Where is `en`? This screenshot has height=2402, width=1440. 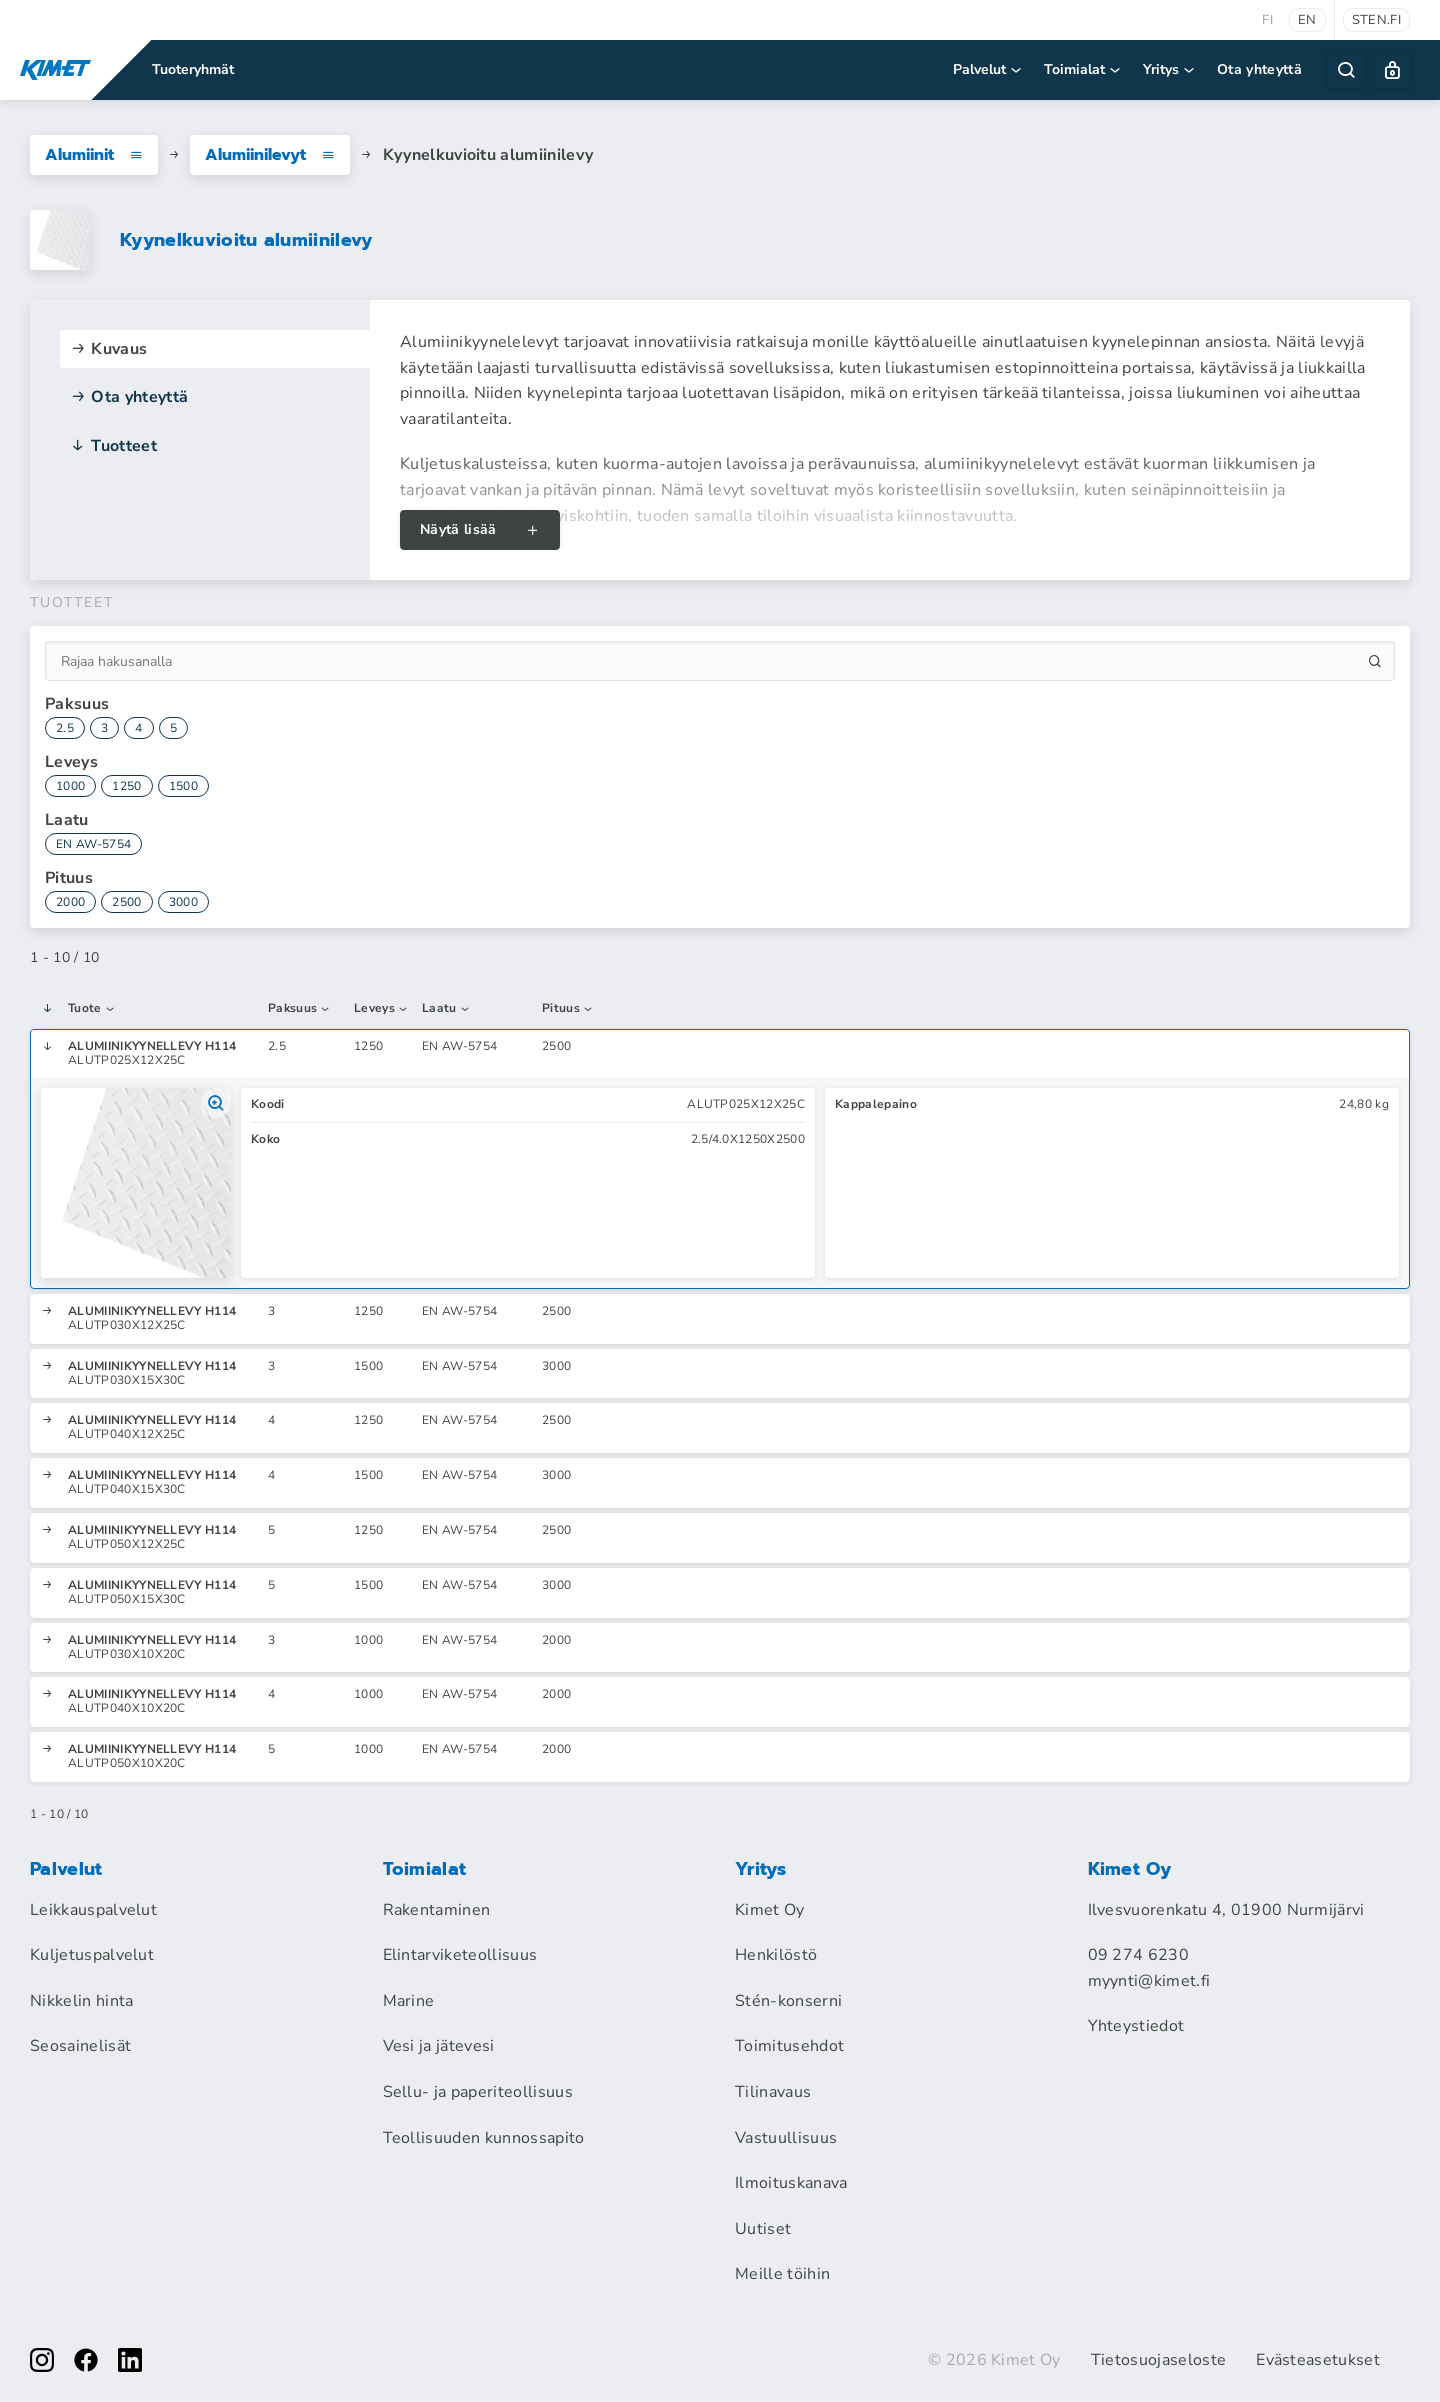
en is located at coordinates (1307, 20).